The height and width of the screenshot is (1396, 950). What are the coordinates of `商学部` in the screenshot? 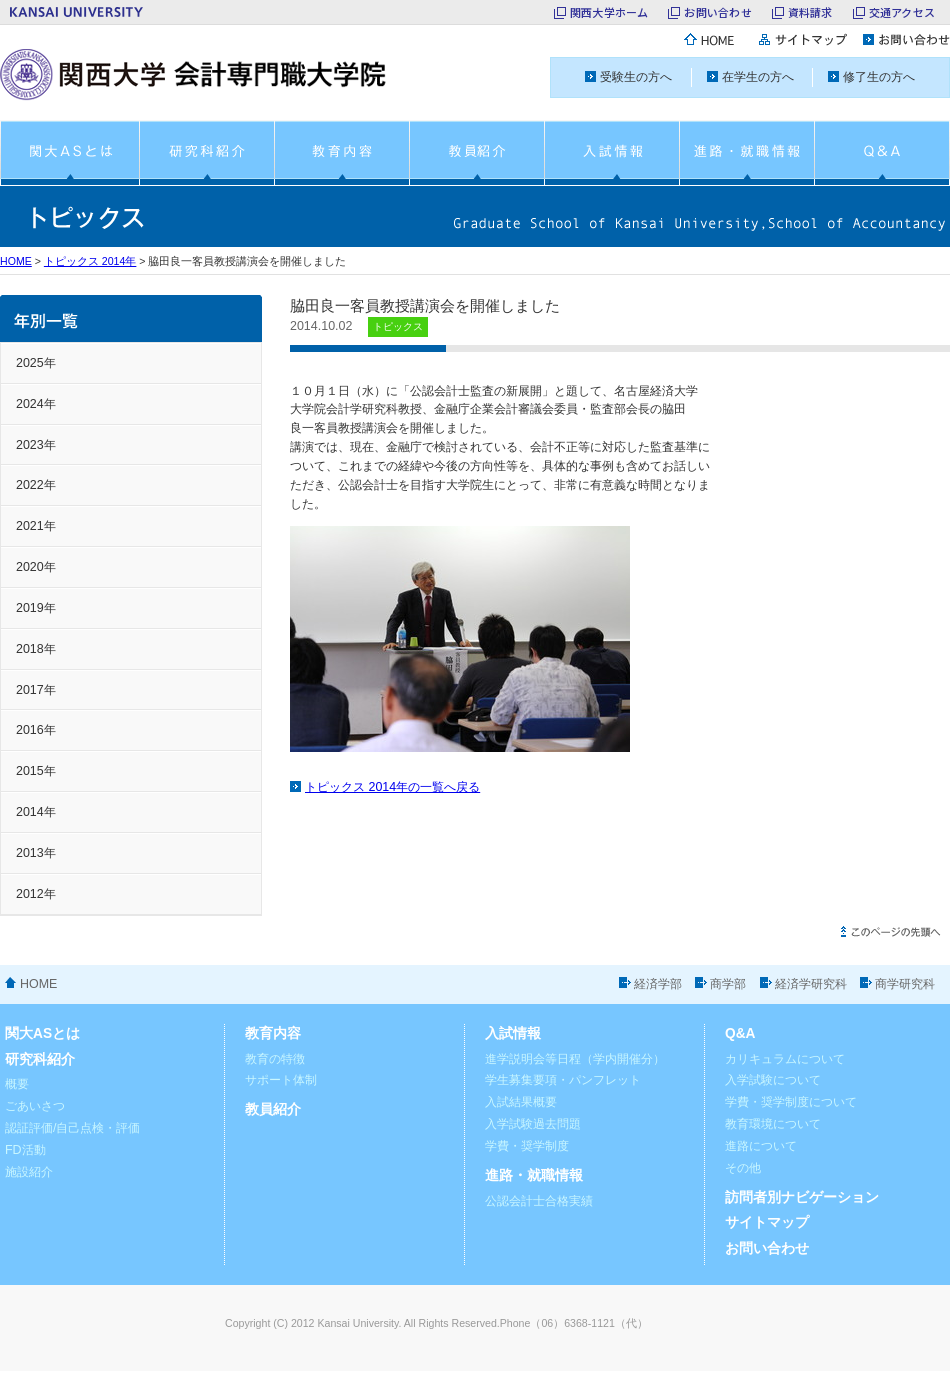 It's located at (728, 984).